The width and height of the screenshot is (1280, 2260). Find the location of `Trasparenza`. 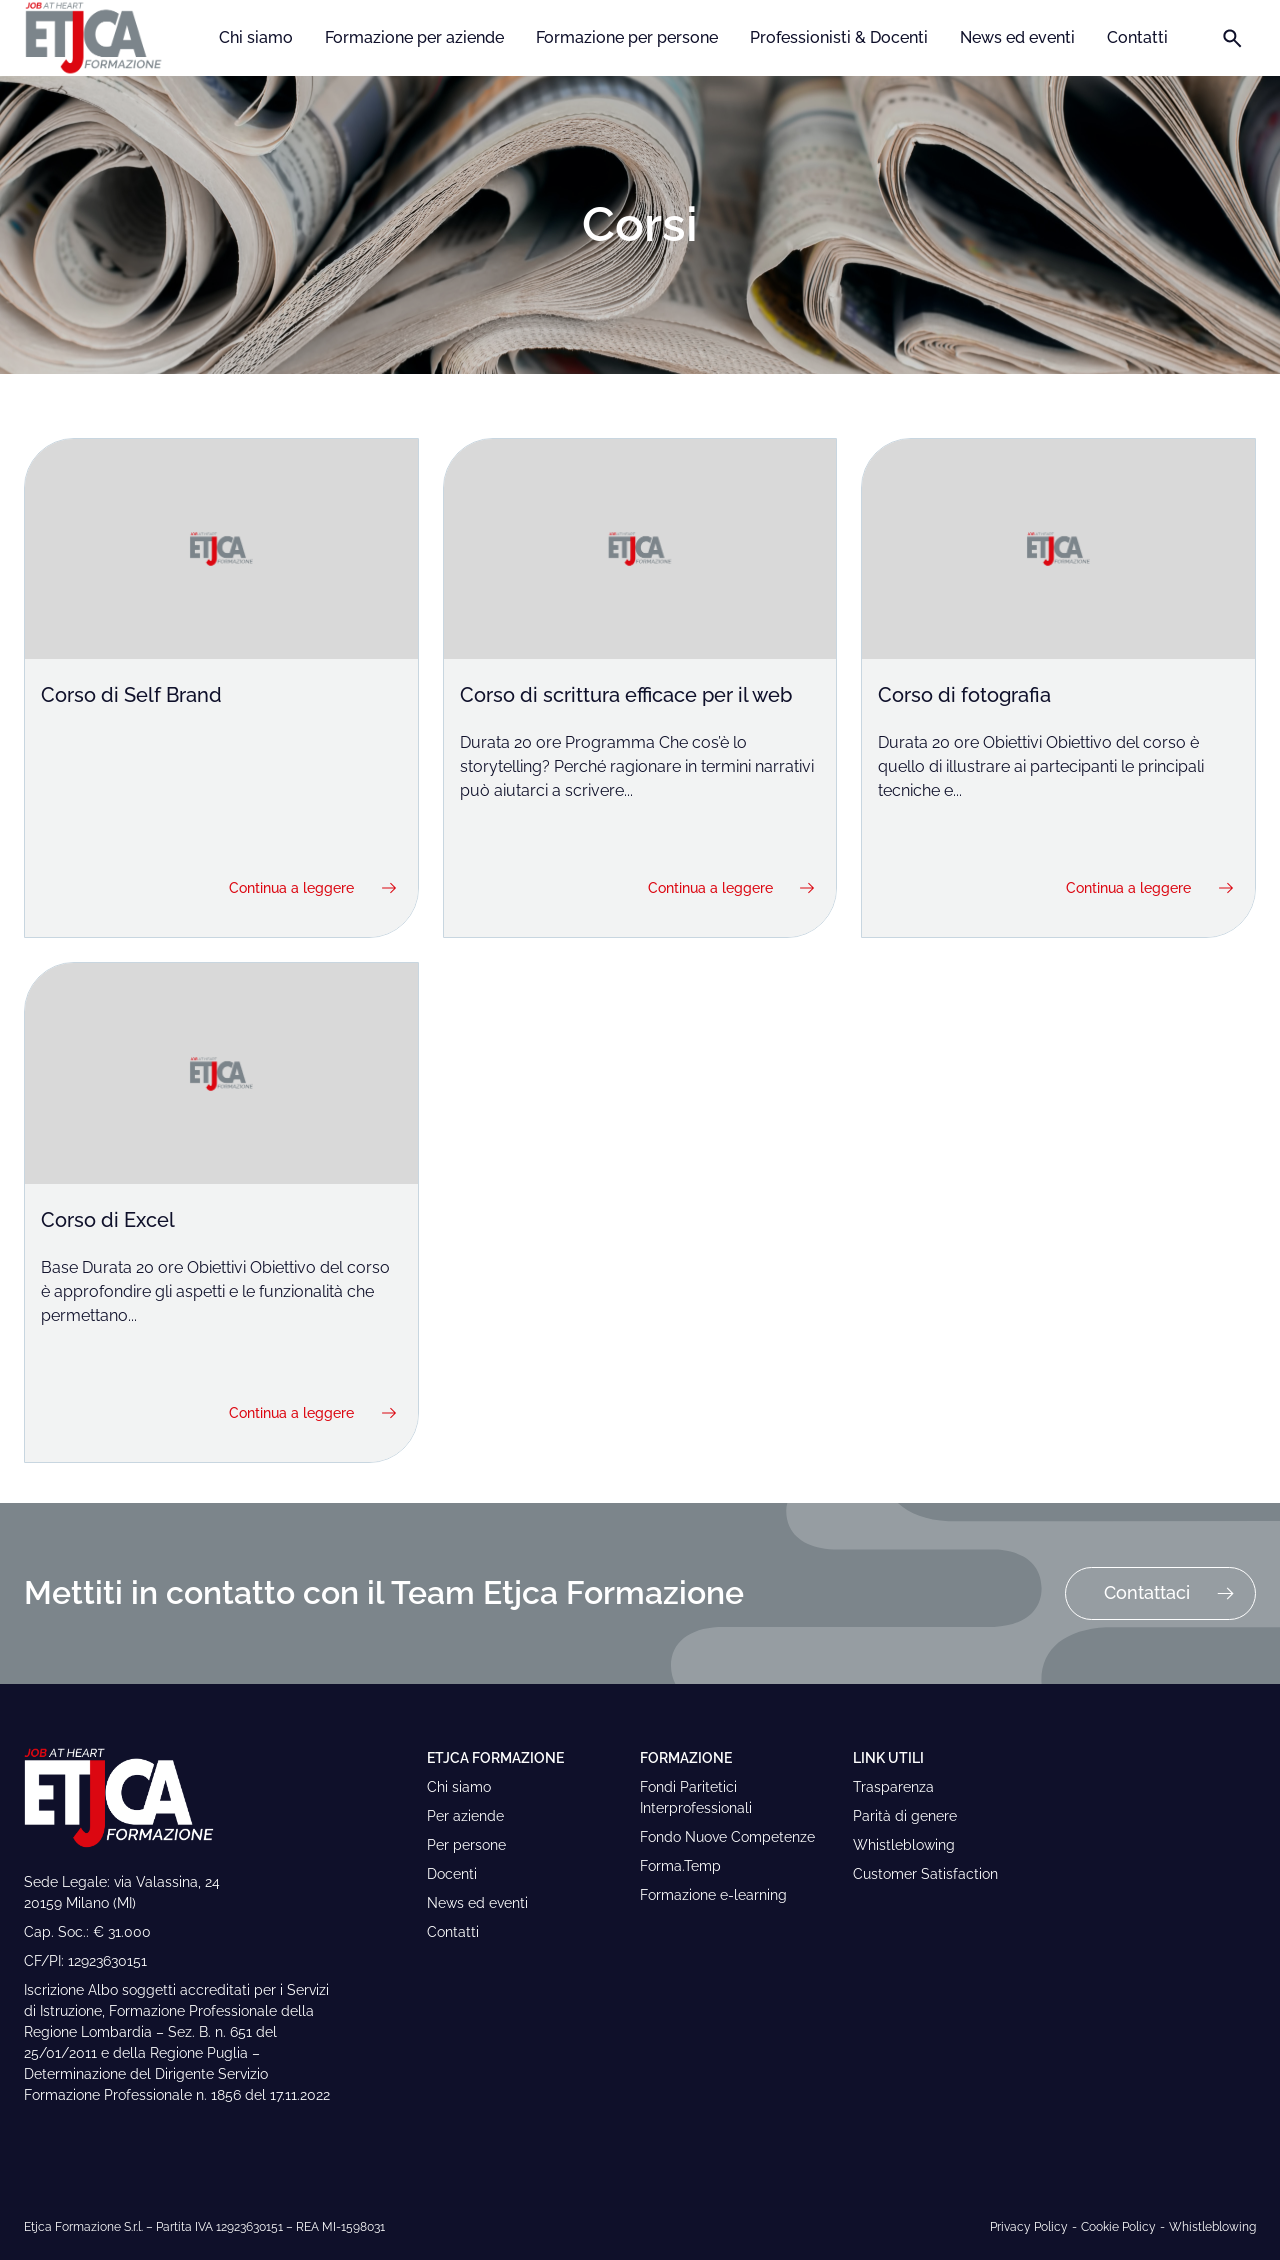

Trasparenza is located at coordinates (893, 1787).